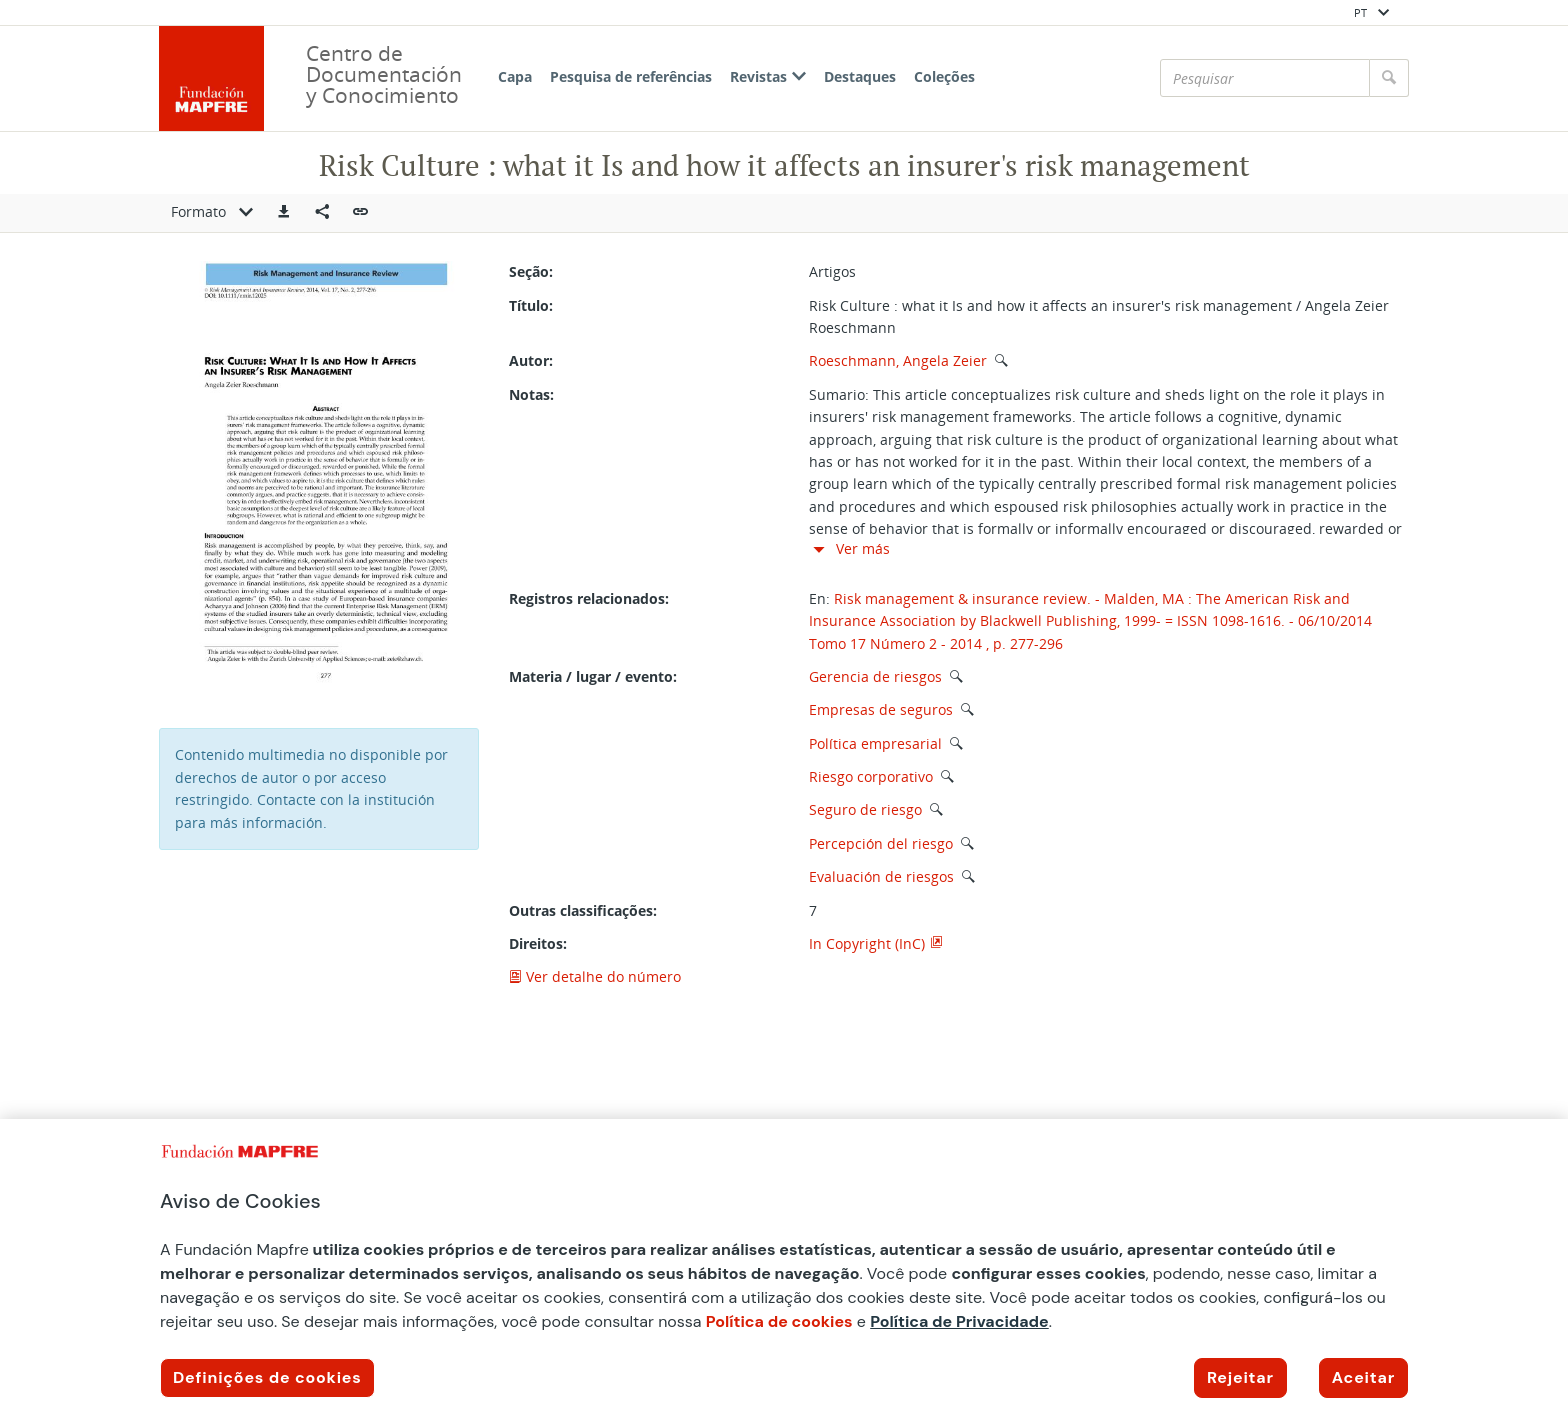  What do you see at coordinates (881, 709) in the screenshot?
I see `Empresas de seguros` at bounding box center [881, 709].